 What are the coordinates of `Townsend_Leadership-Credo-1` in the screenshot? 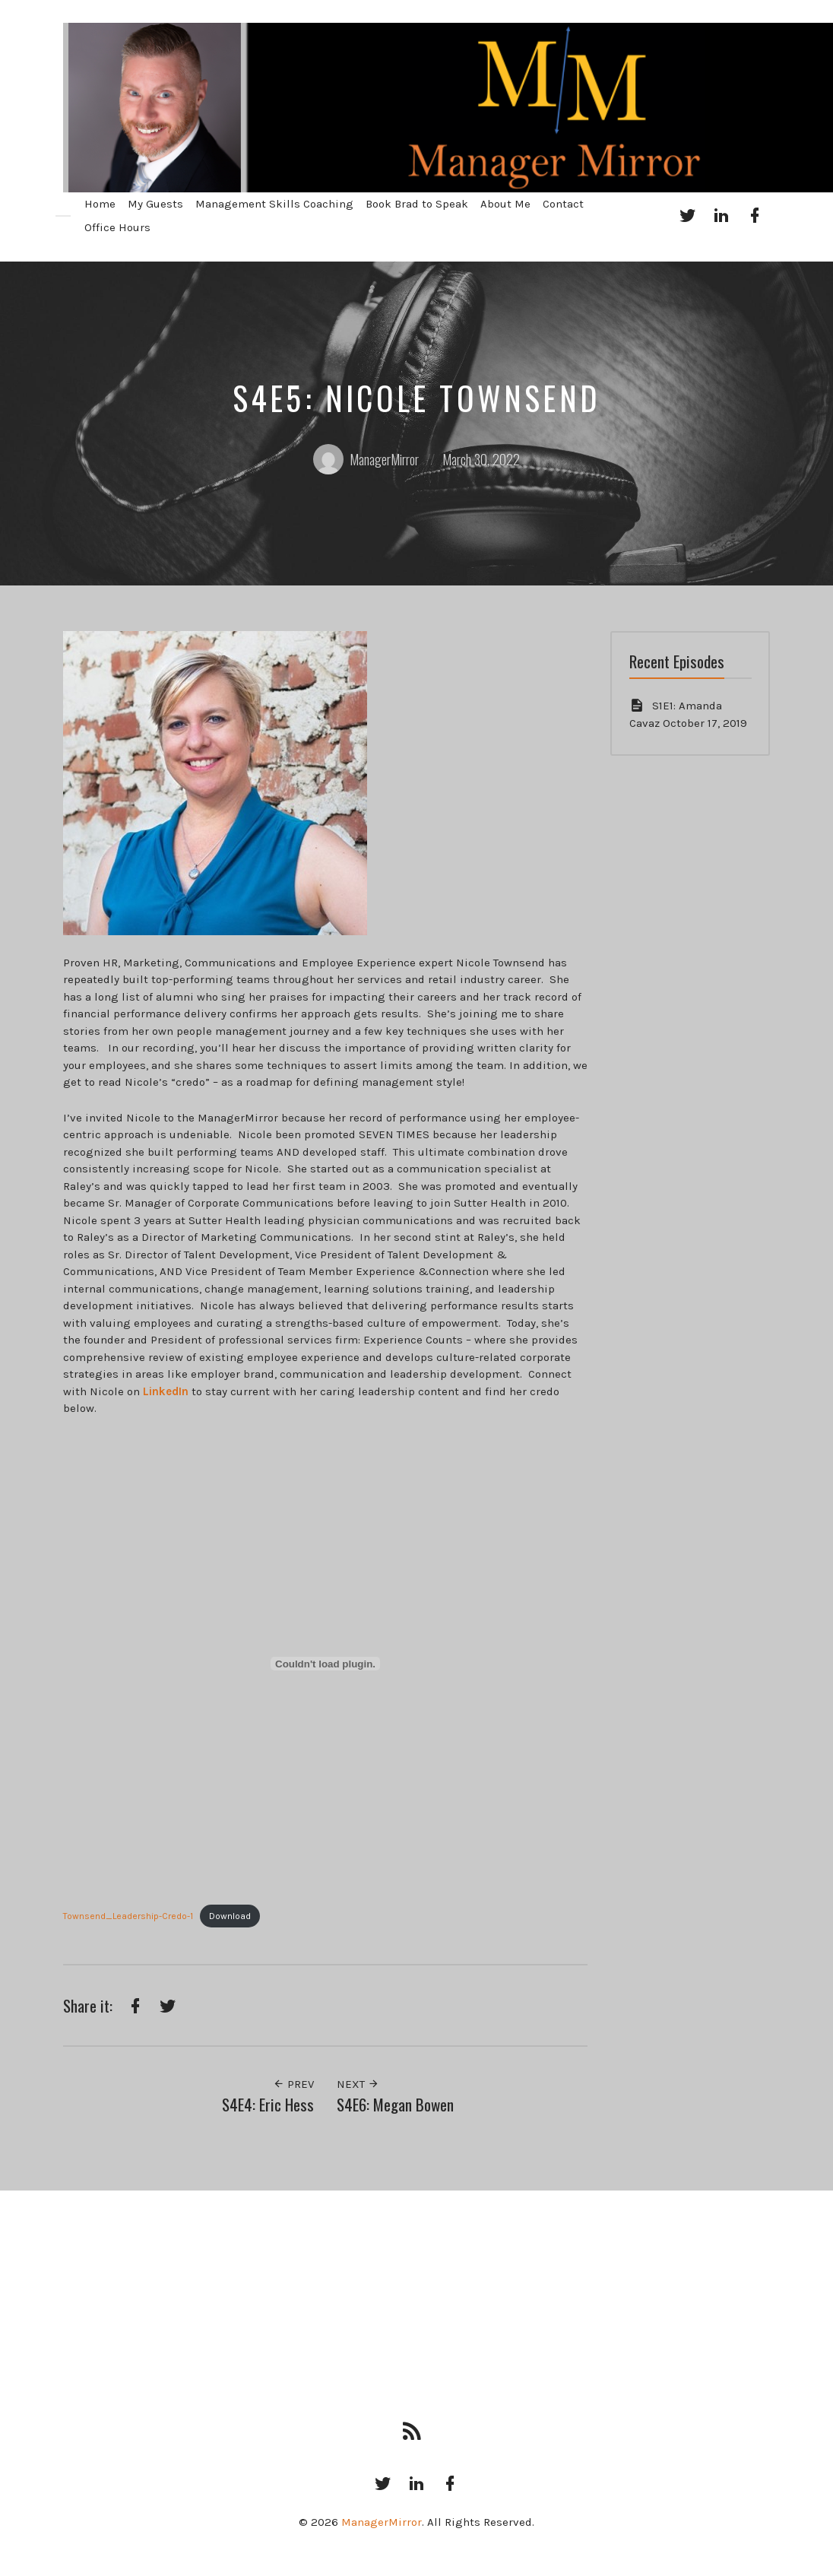 It's located at (128, 1916).